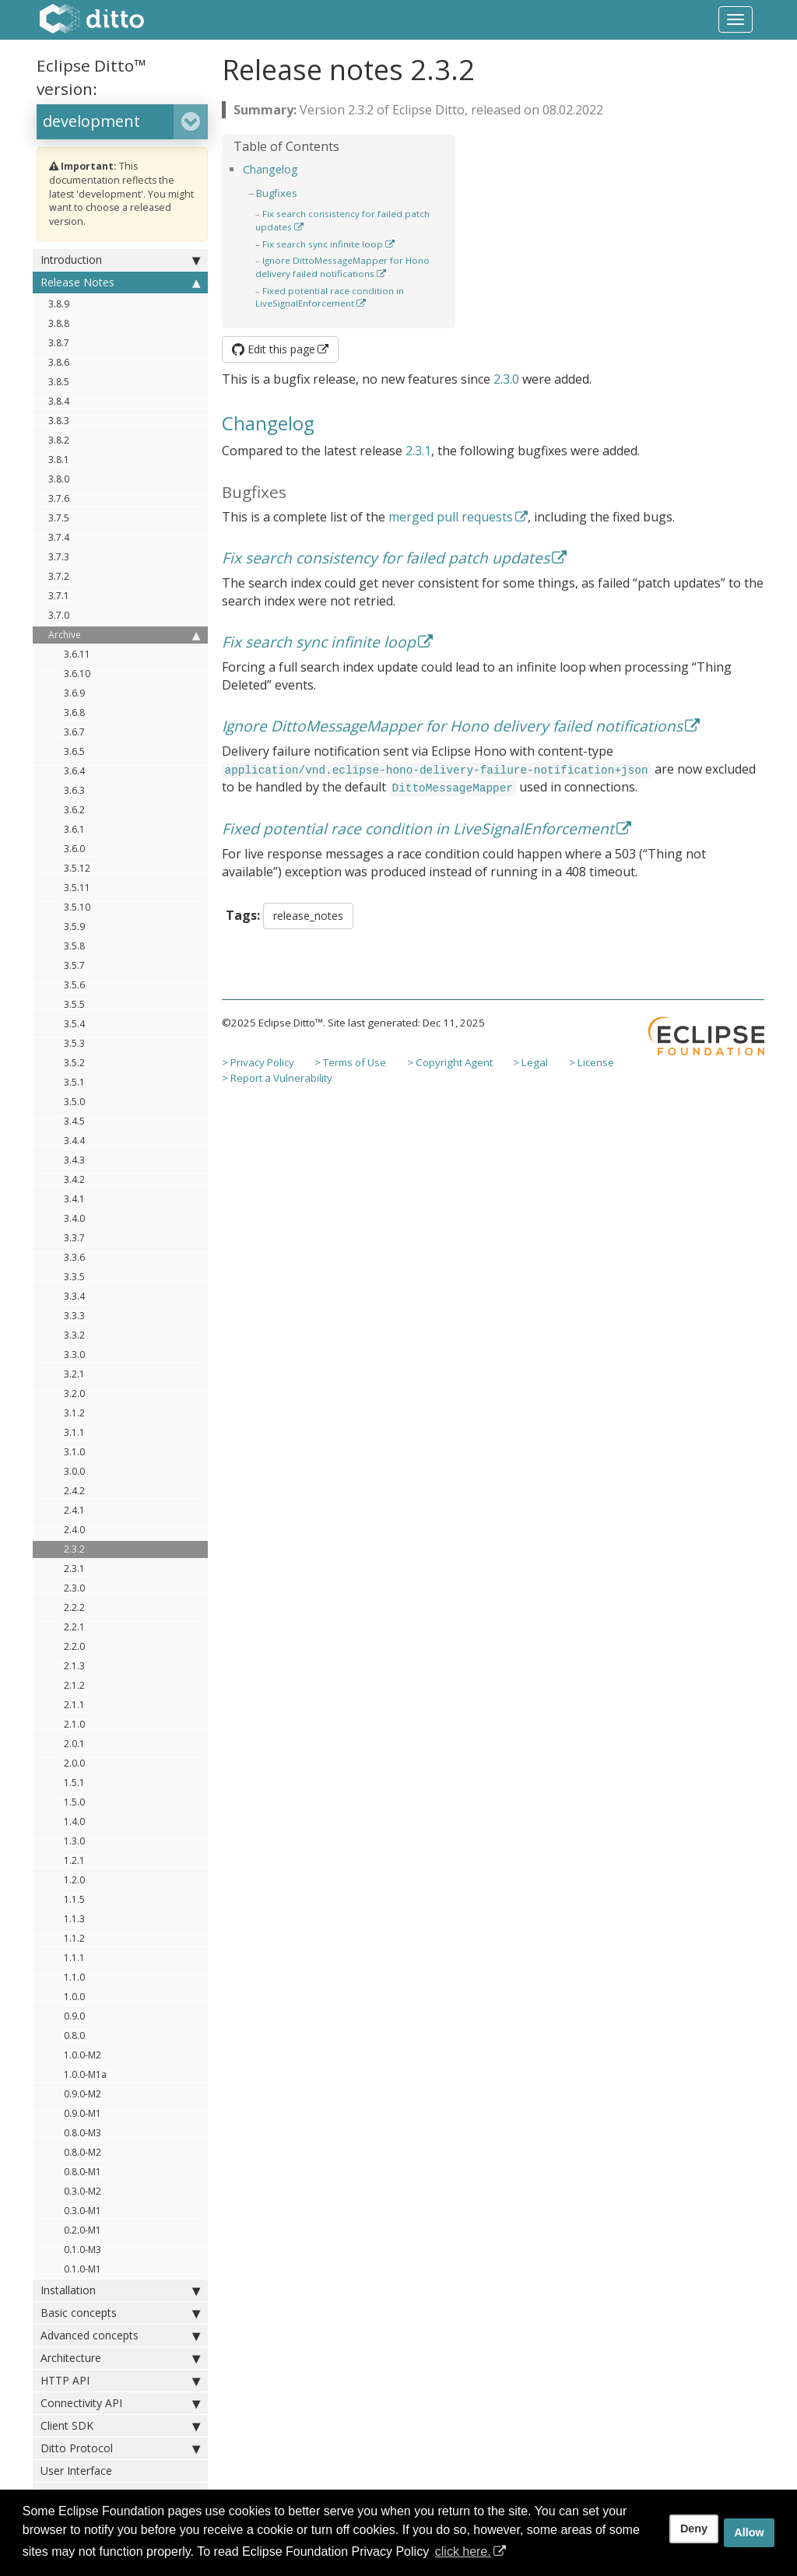 This screenshot has height=2576, width=797. What do you see at coordinates (74, 1607) in the screenshot?
I see `2.2.2` at bounding box center [74, 1607].